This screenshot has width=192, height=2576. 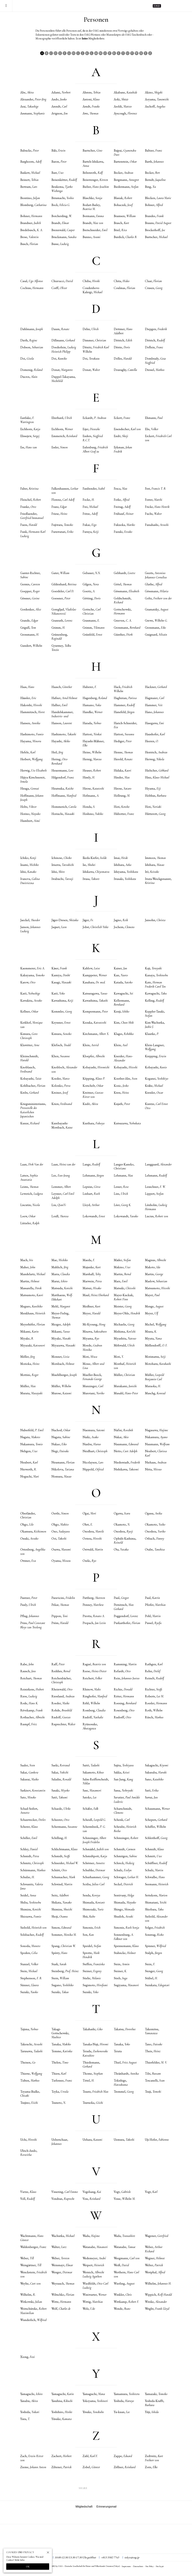 What do you see at coordinates (62, 865) in the screenshot?
I see `Irisawa,` at bounding box center [62, 865].